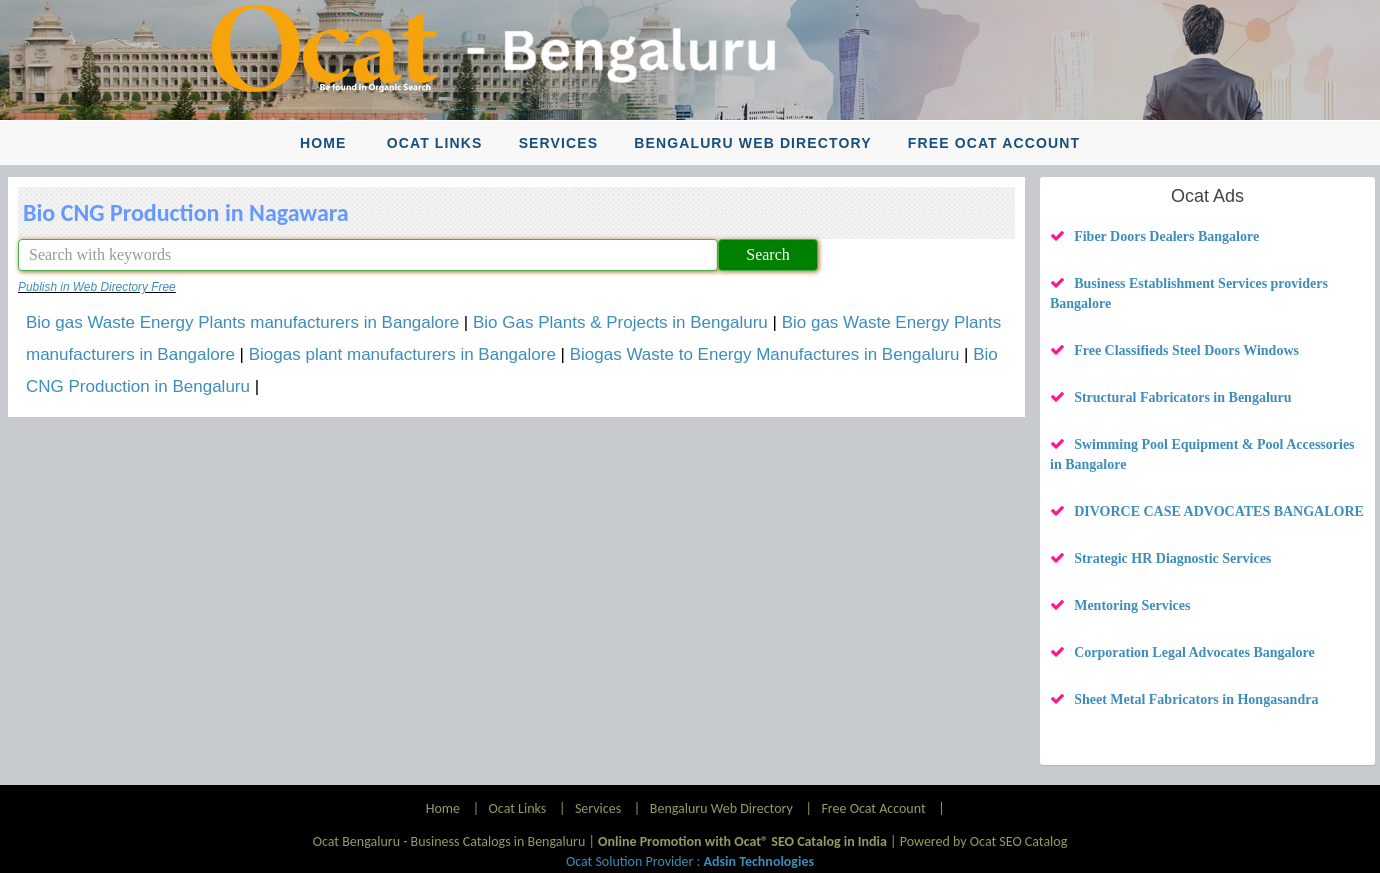  What do you see at coordinates (402, 354) in the screenshot?
I see `Biogas plant manufacturers in Bangalore` at bounding box center [402, 354].